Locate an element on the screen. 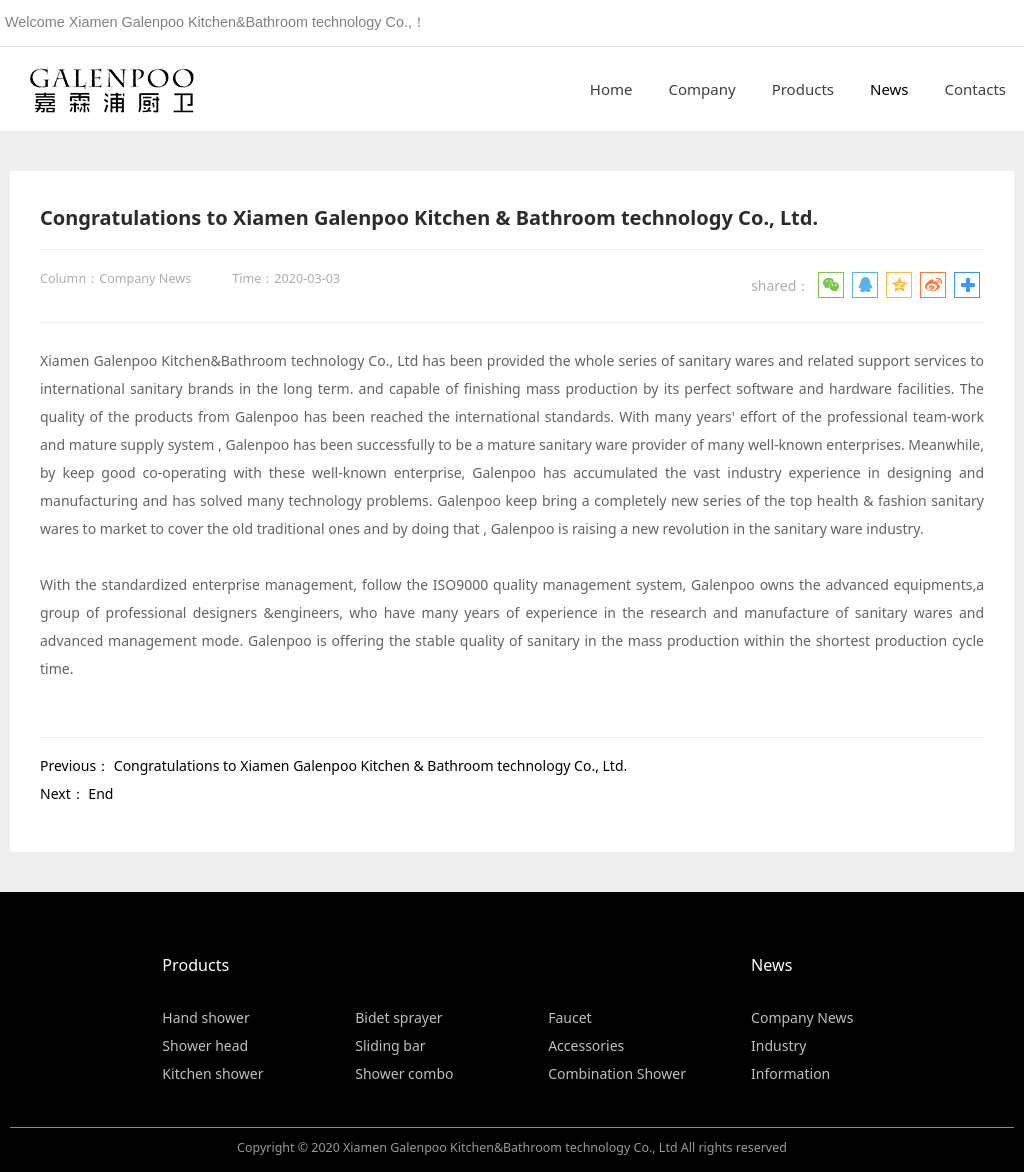 This screenshot has width=1024, height=1172. Faucet is located at coordinates (569, 1017).